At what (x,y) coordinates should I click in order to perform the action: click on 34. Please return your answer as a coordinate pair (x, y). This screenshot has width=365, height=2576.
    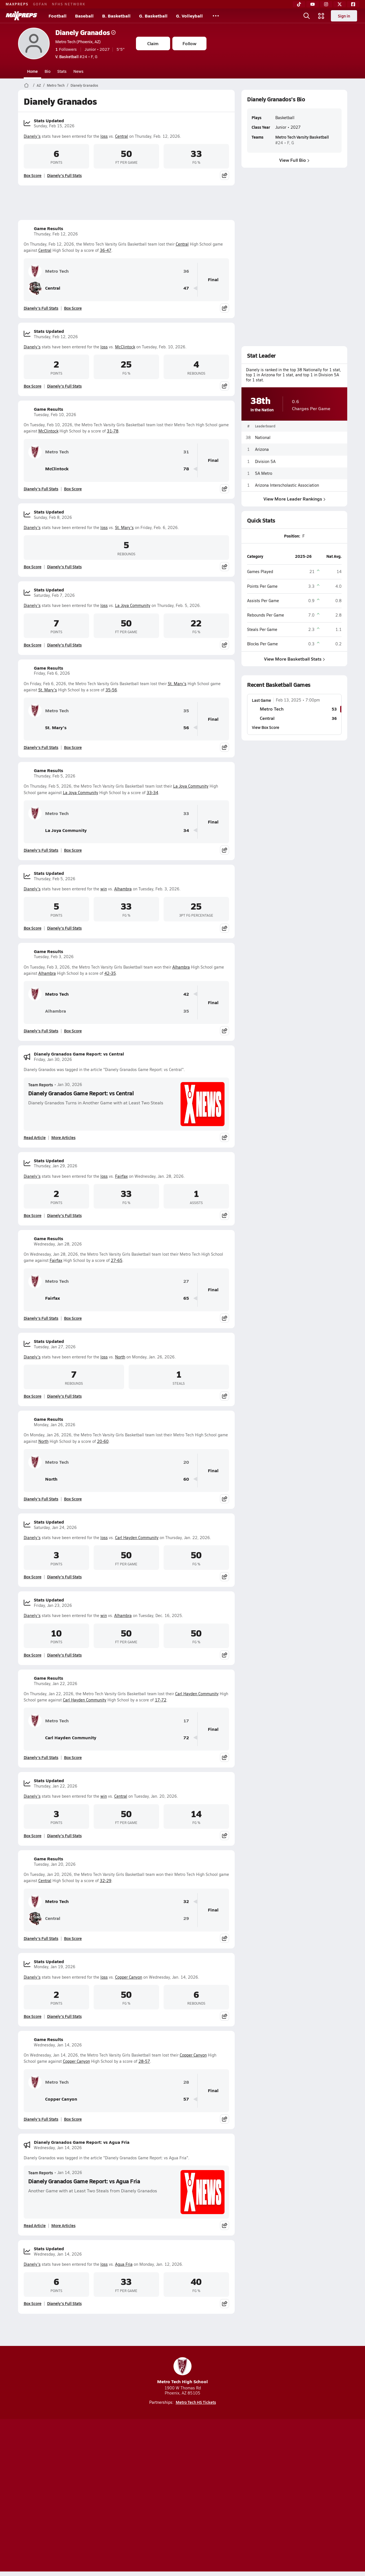
    Looking at the image, I should click on (186, 830).